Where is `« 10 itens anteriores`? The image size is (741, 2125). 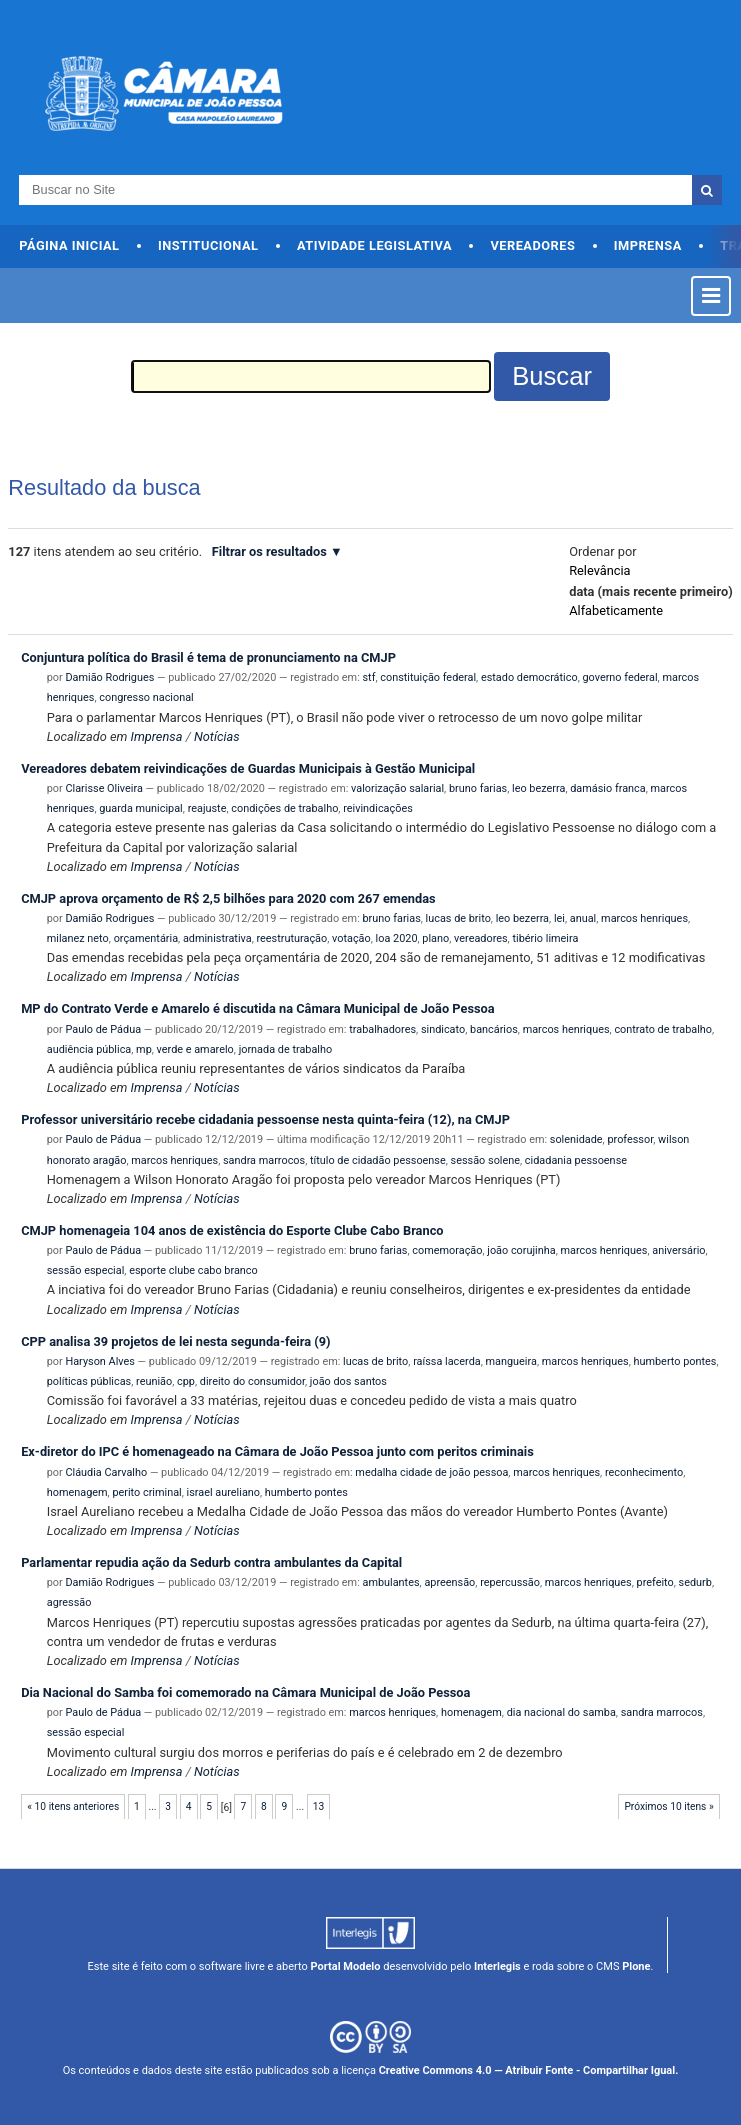 « 10 itens anteriores is located at coordinates (73, 1806).